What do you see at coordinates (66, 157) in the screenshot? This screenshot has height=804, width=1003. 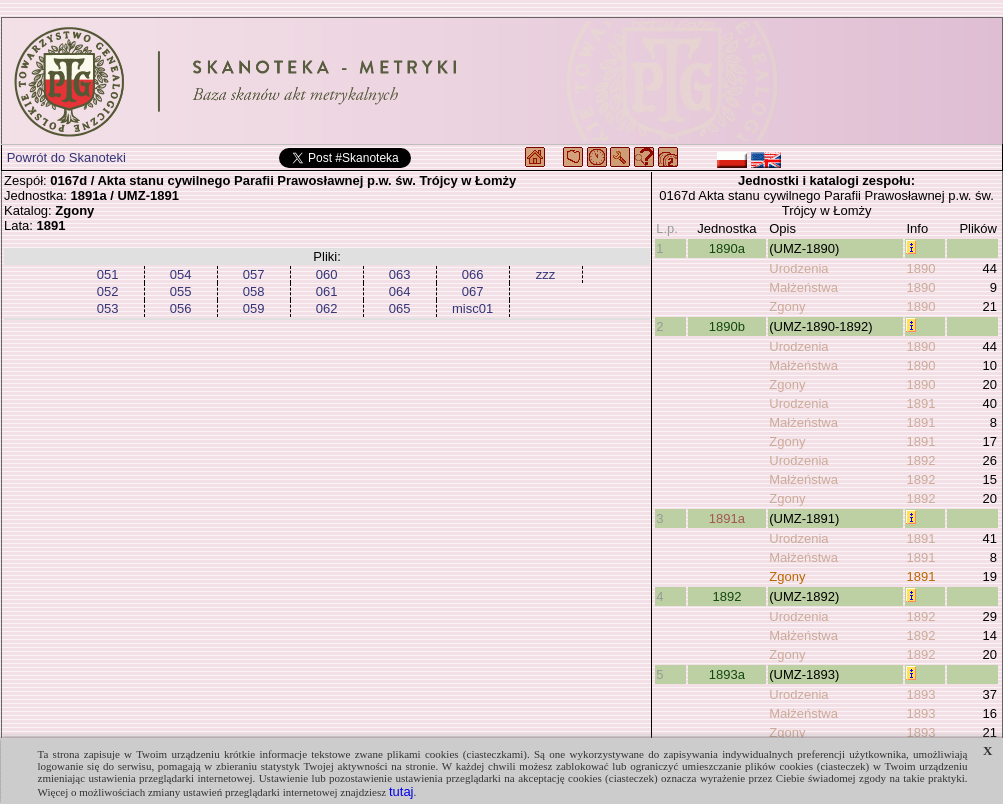 I see `Powrót do Skanoteki` at bounding box center [66, 157].